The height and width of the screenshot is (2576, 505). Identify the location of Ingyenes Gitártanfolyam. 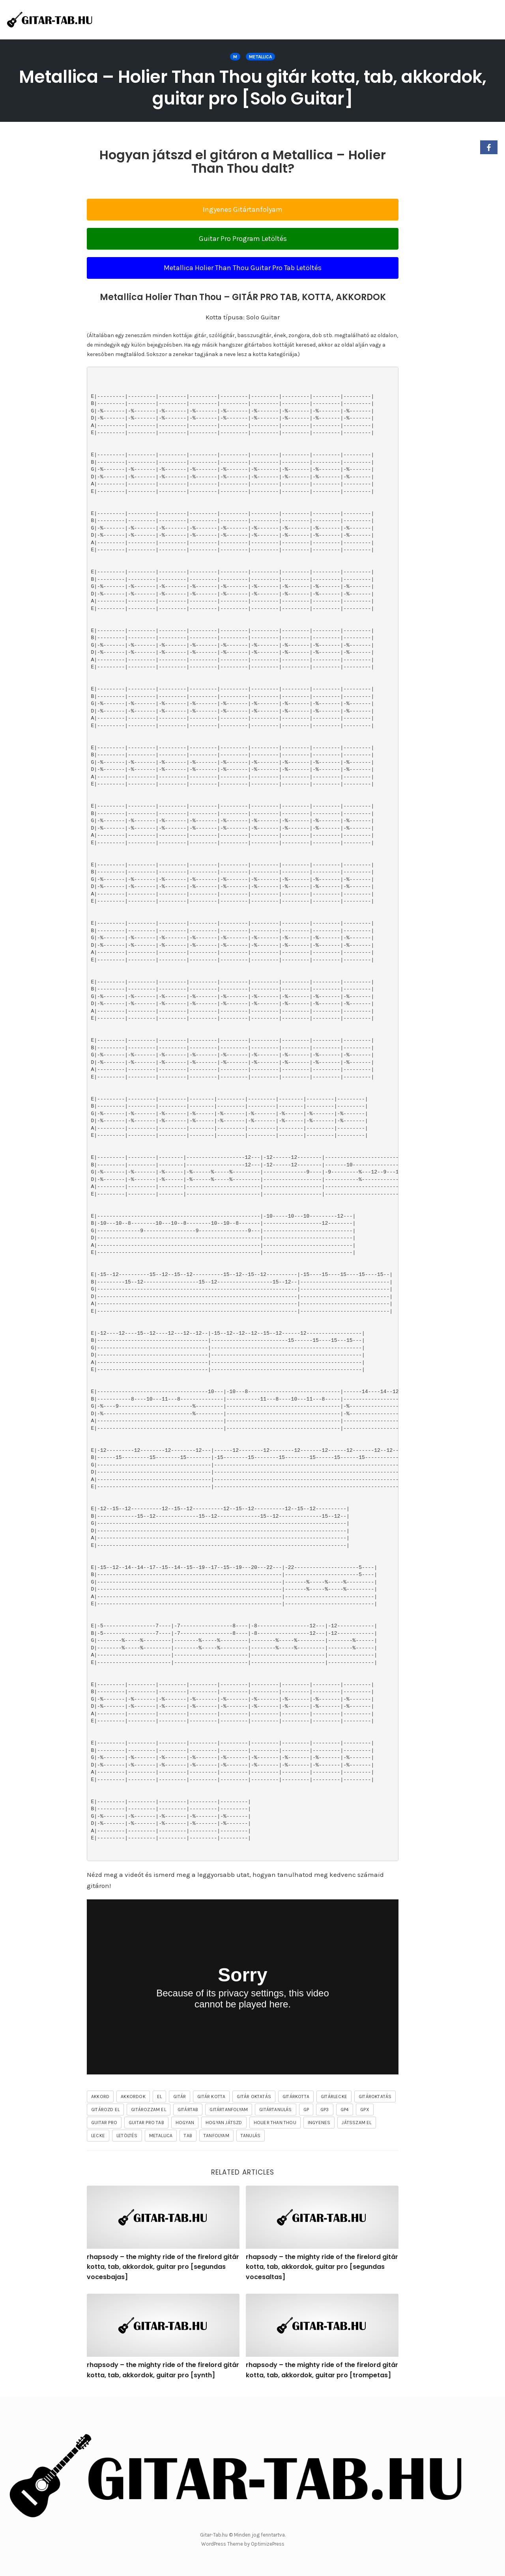
(242, 209).